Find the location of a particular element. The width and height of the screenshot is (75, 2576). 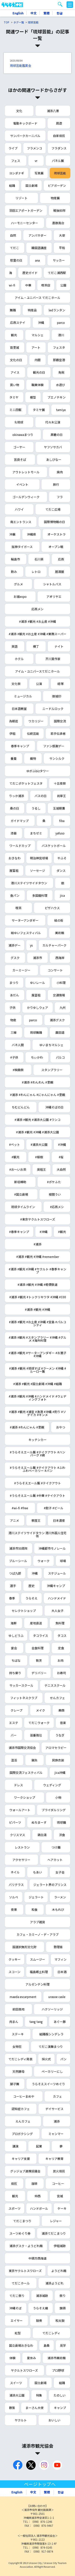

ys is located at coordinates (31, 945).